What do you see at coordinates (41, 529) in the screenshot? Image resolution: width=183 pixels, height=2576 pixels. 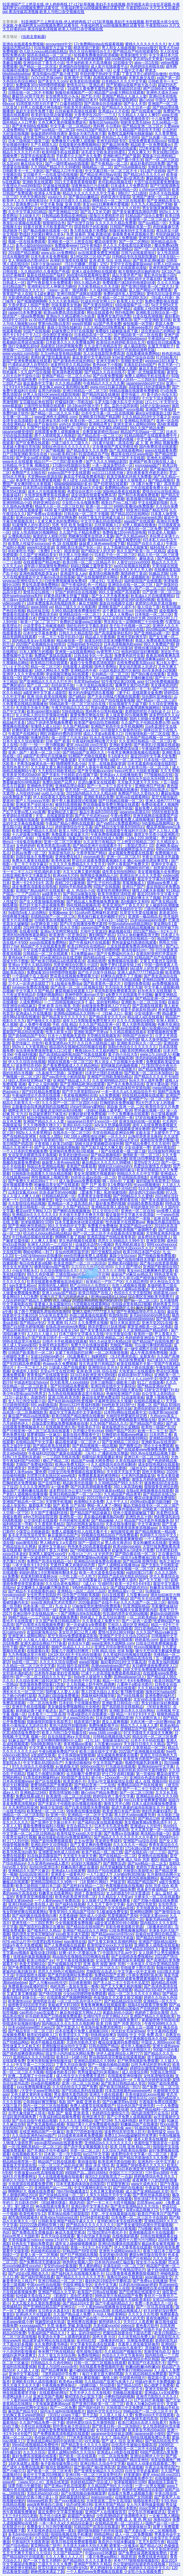 I see `老司国产高清免费视频` at bounding box center [41, 529].